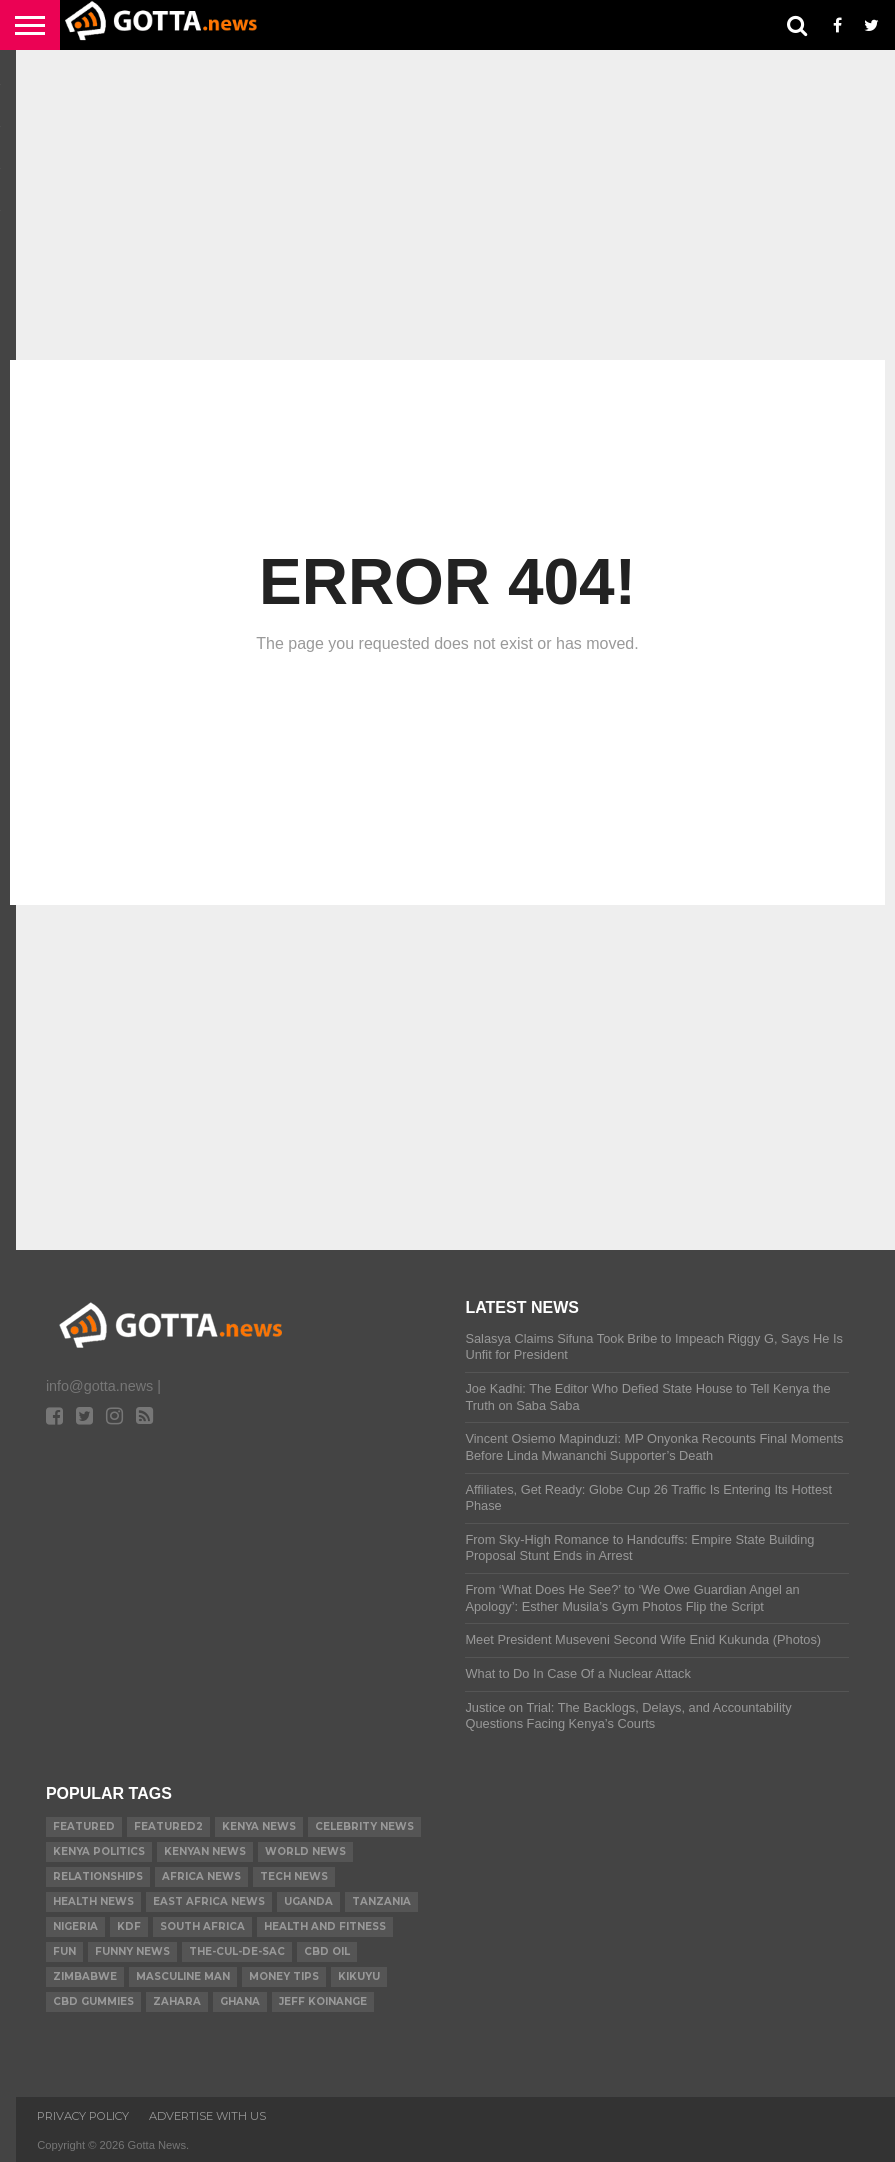  I want to click on Africa News, so click(201, 1876).